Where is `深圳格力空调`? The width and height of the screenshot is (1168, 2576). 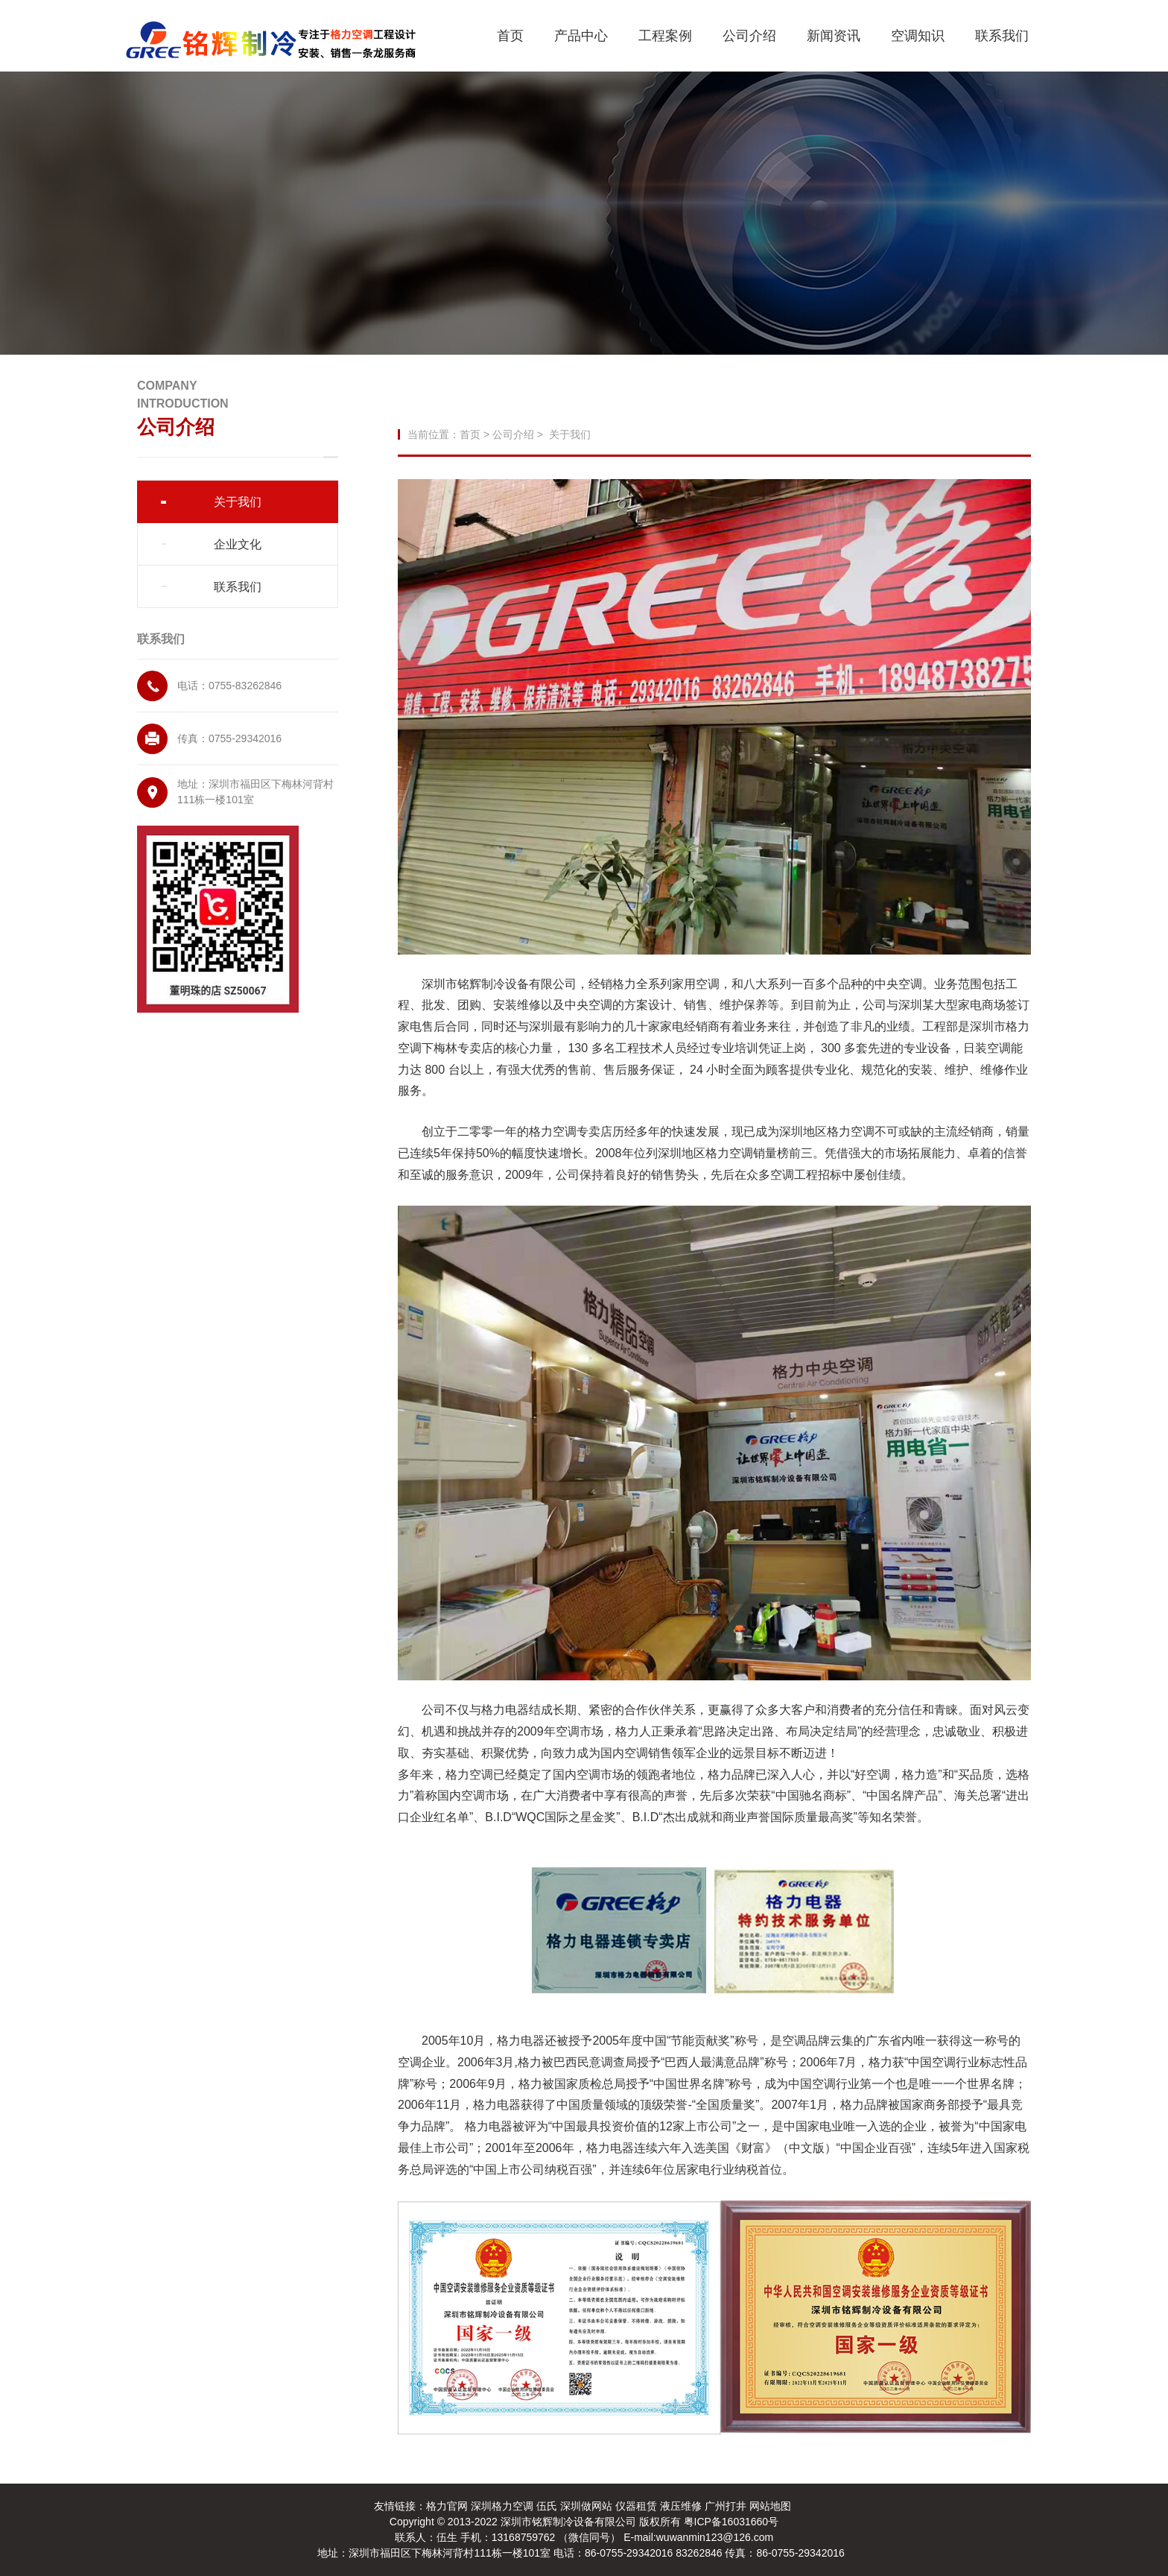
深圳格力空调 is located at coordinates (502, 2506).